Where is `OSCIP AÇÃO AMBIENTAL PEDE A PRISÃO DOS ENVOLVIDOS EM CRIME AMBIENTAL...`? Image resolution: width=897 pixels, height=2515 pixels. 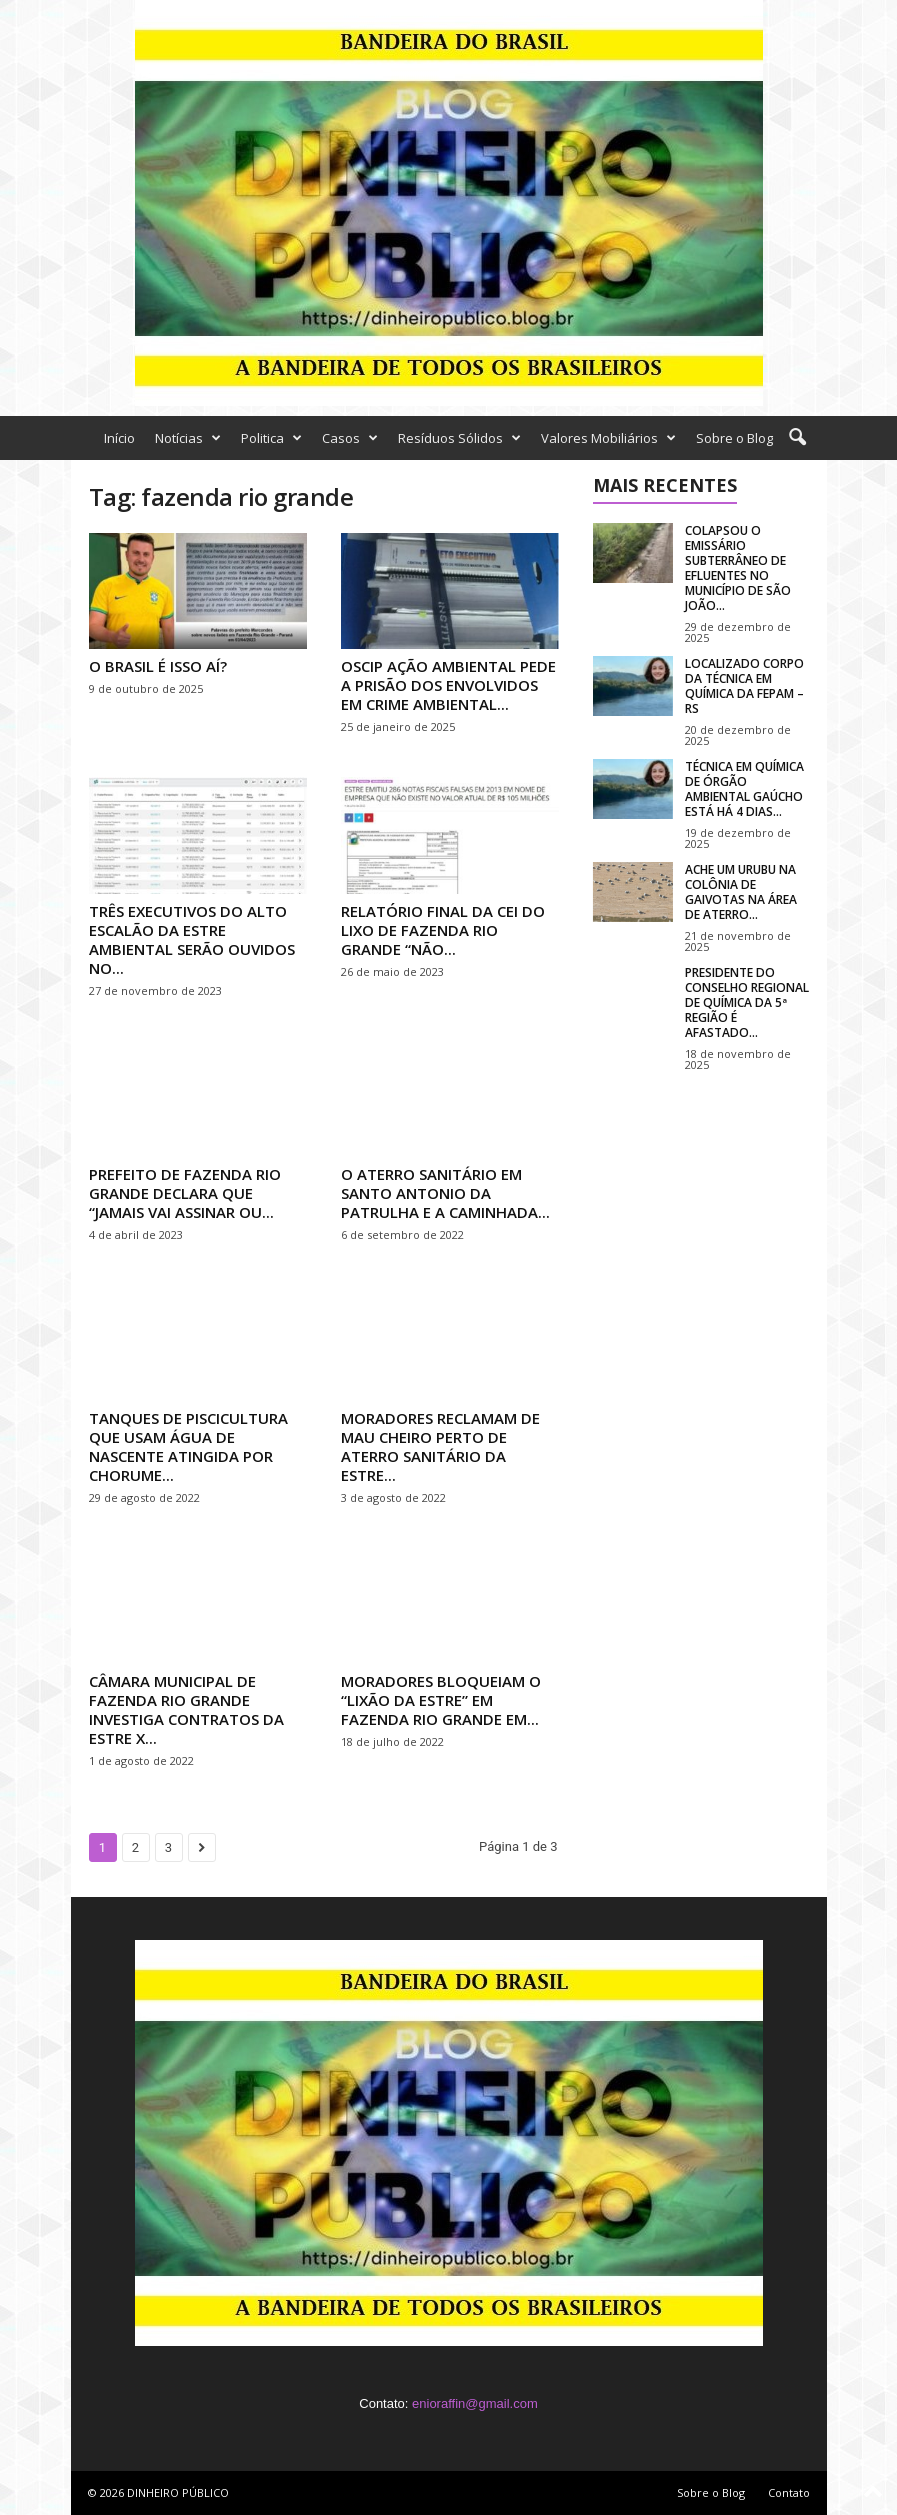 OSCIP AÇÃO AMBIENTAL PEDE A PRISÃO DOS ENVOLVIDOS EM CRIME AMBIENTAL... is located at coordinates (448, 685).